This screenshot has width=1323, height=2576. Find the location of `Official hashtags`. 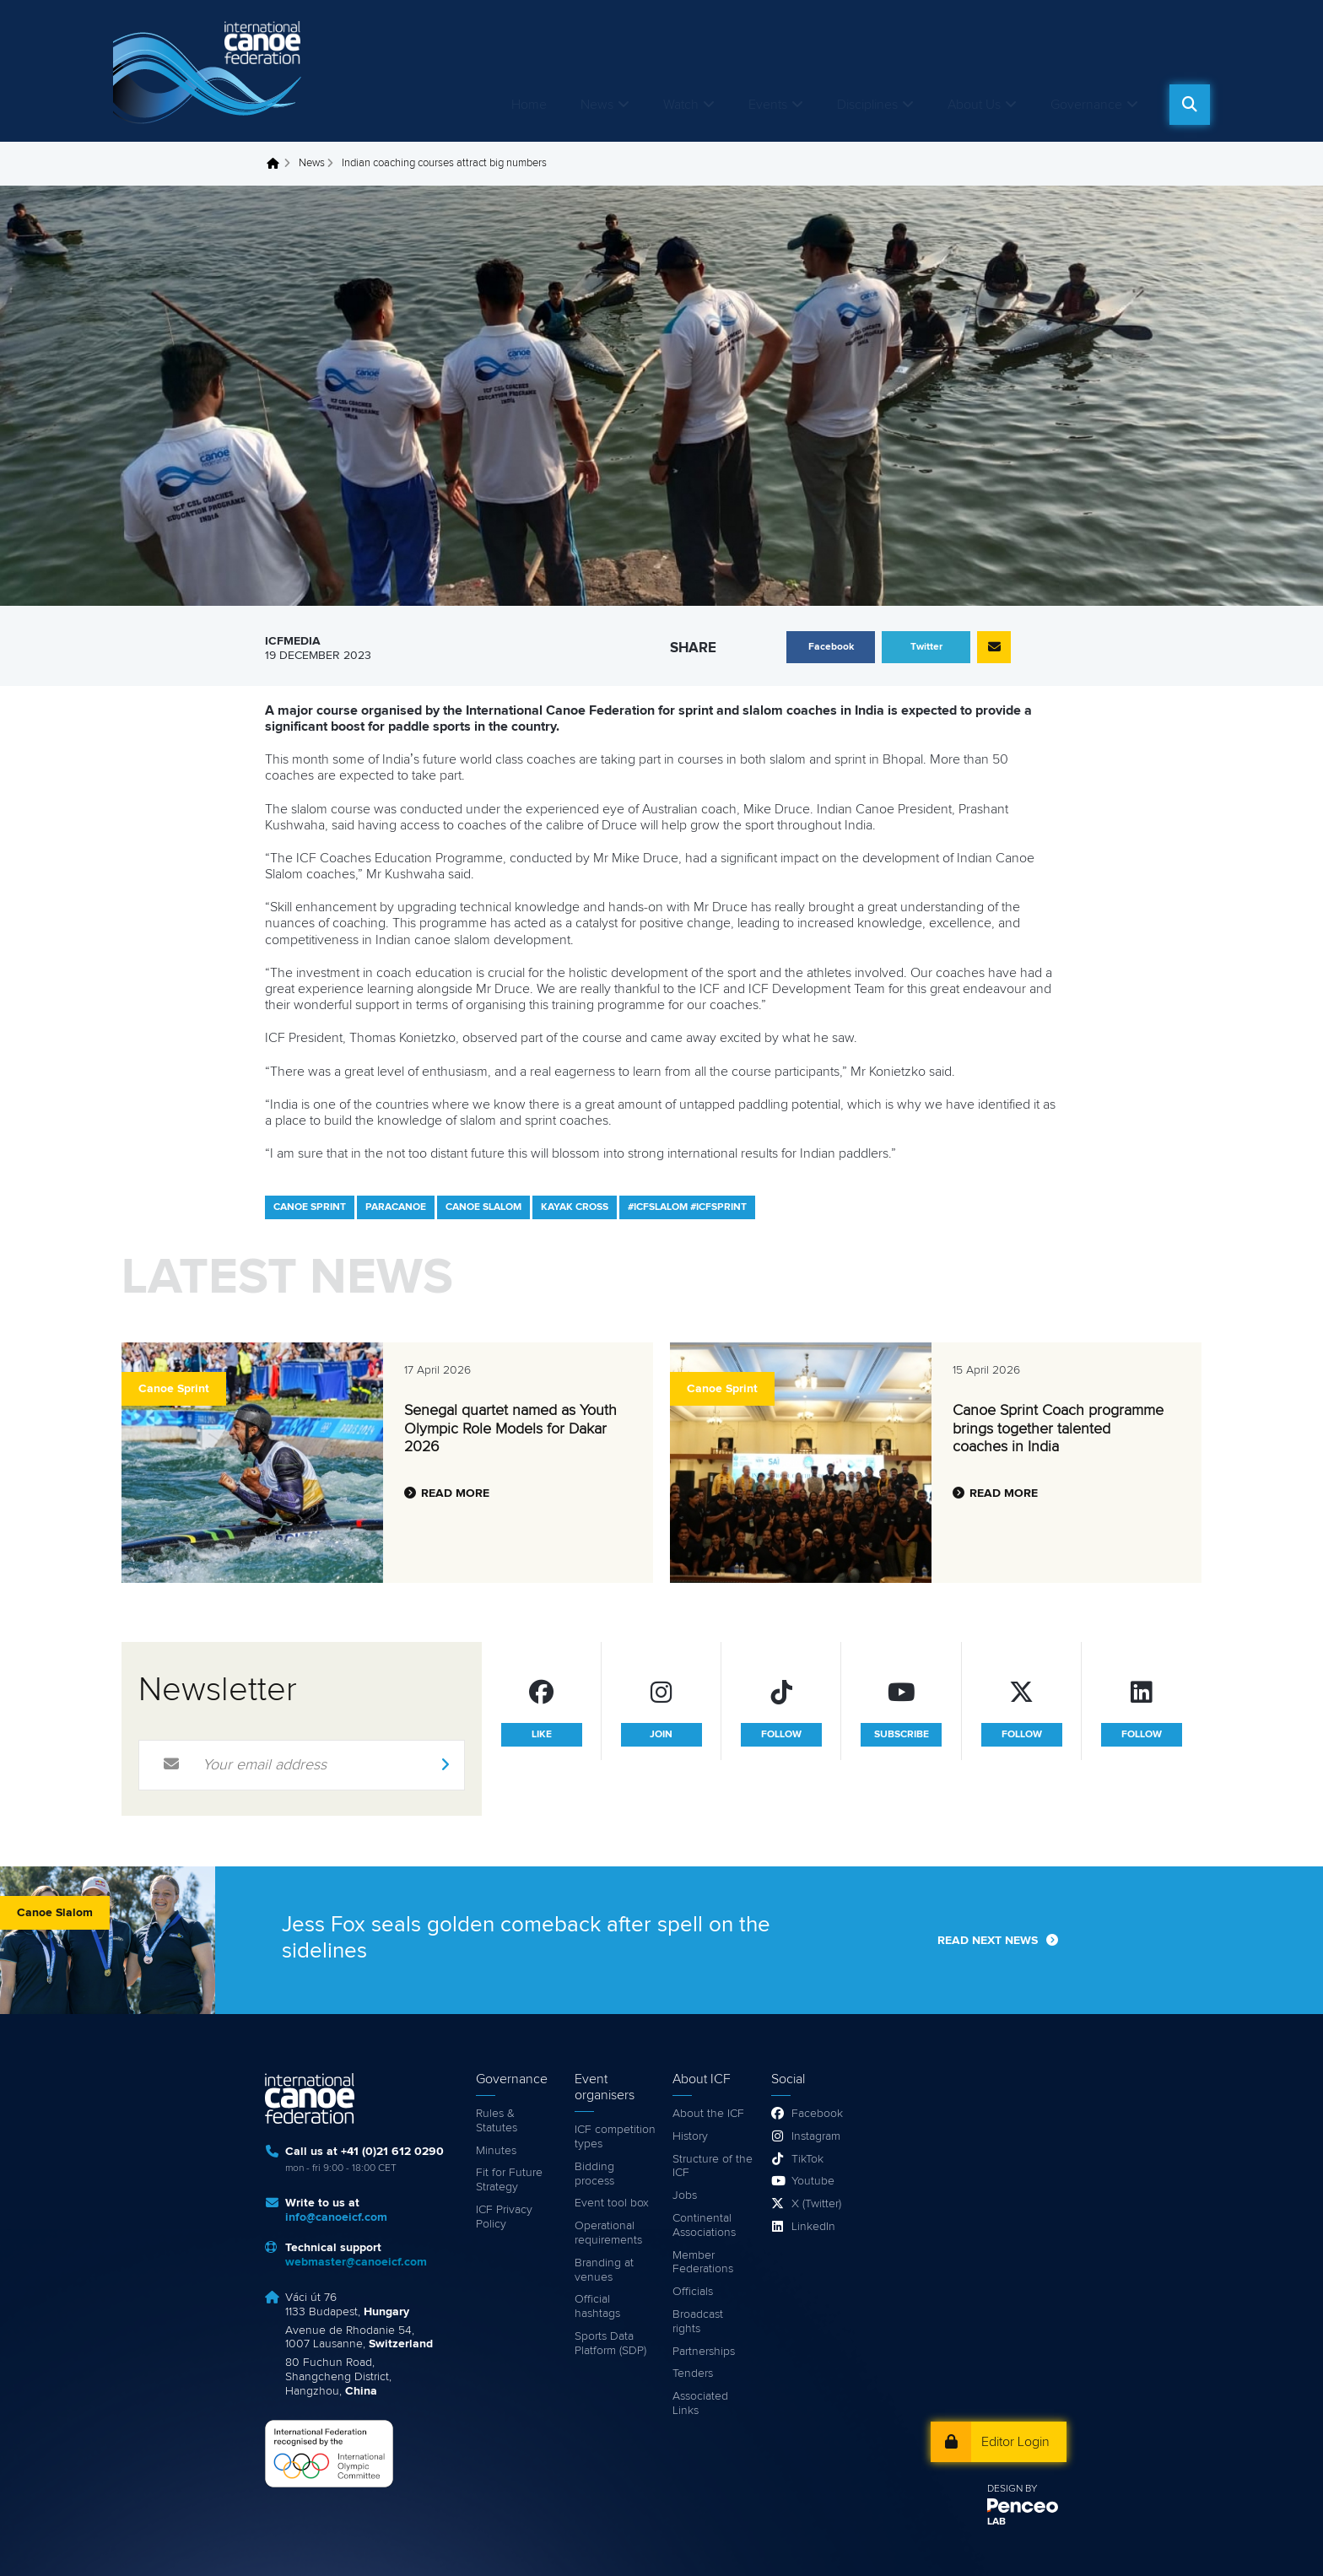

Official hashtags is located at coordinates (597, 2306).